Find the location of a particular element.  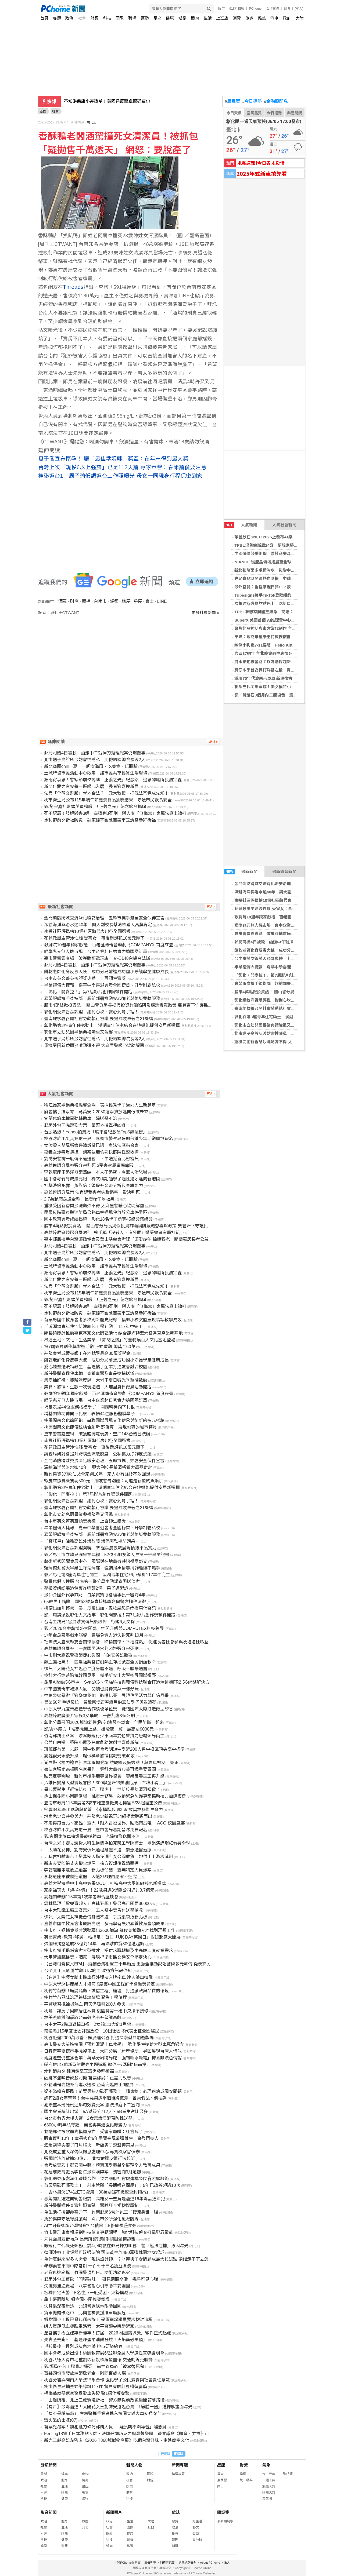

臺中郵局攜手台灣郵政協會及華山基金會辦理「郵愛端午 粽暖獨老」關懷獨居長者公益活動 is located at coordinates (130, 1239).